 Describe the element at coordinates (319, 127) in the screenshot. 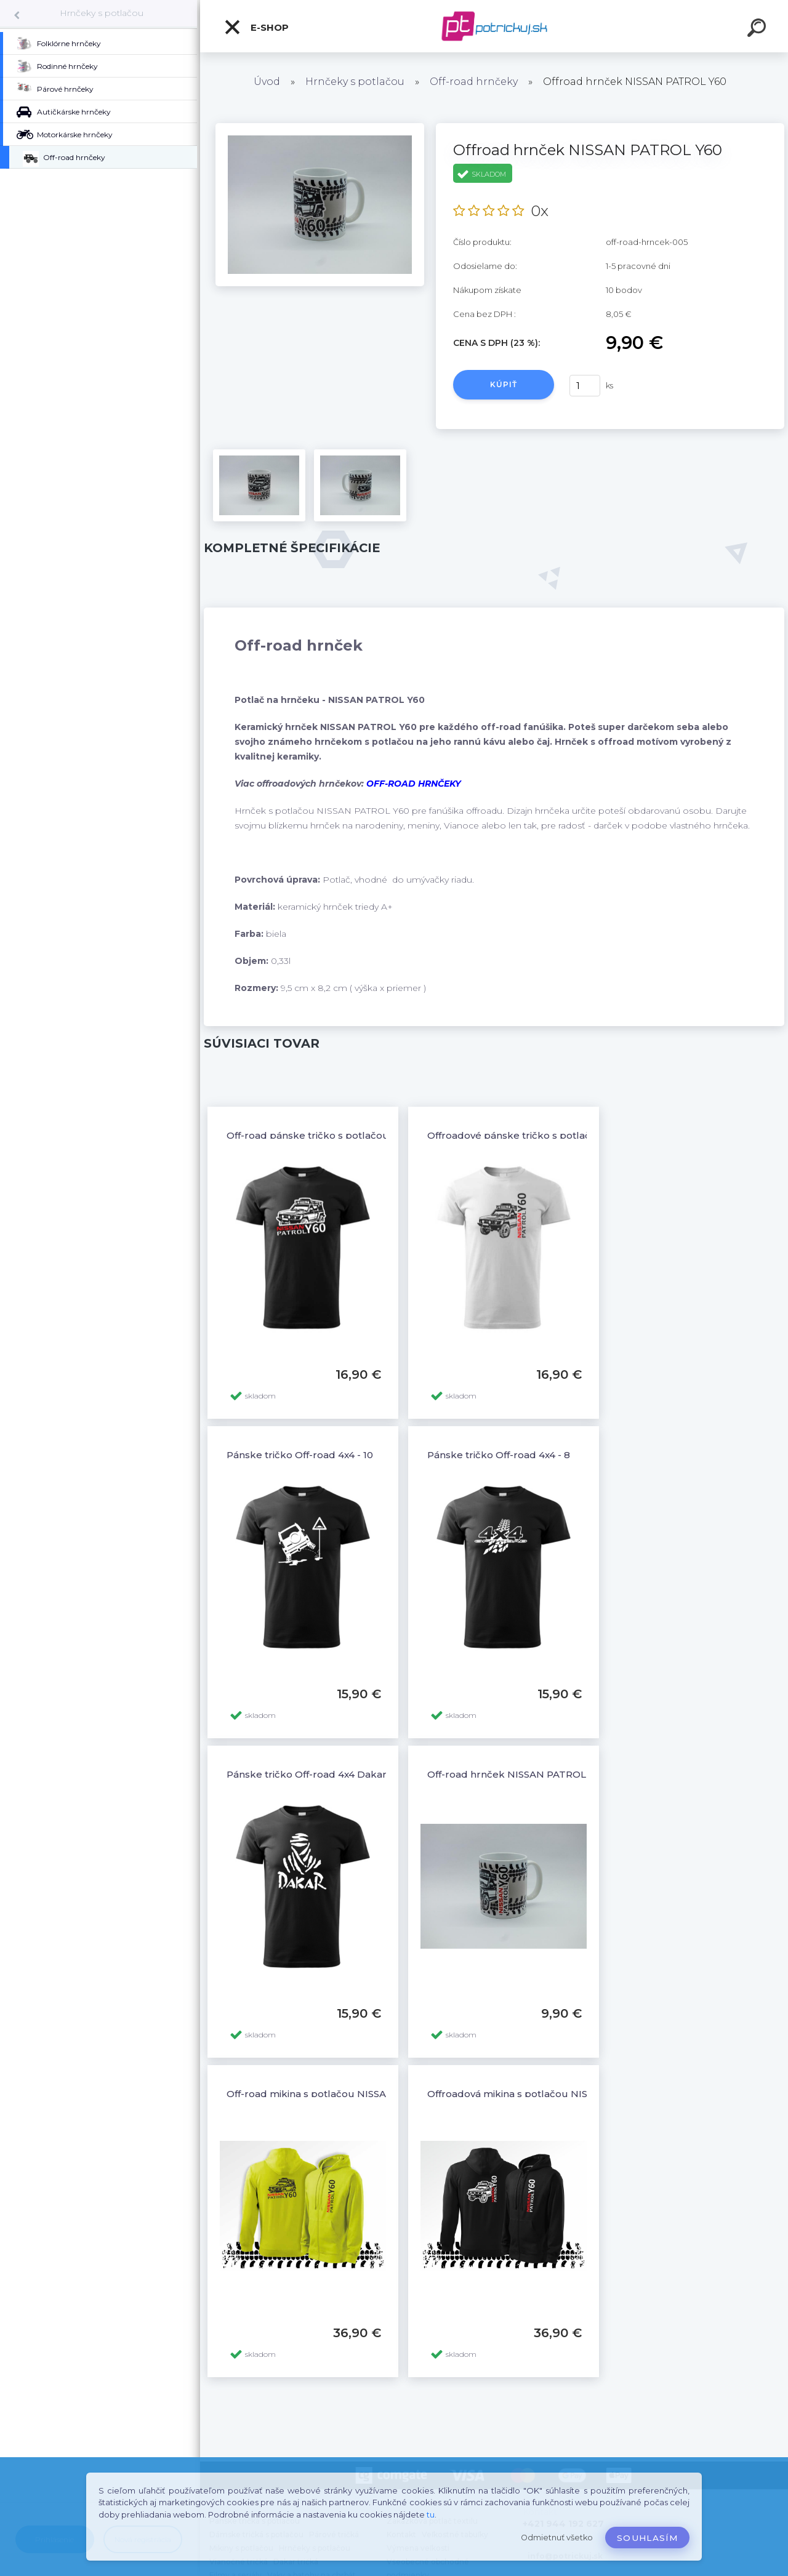

I see `[Offroad hrnček NISSAN PATROL Y60]` at that location.